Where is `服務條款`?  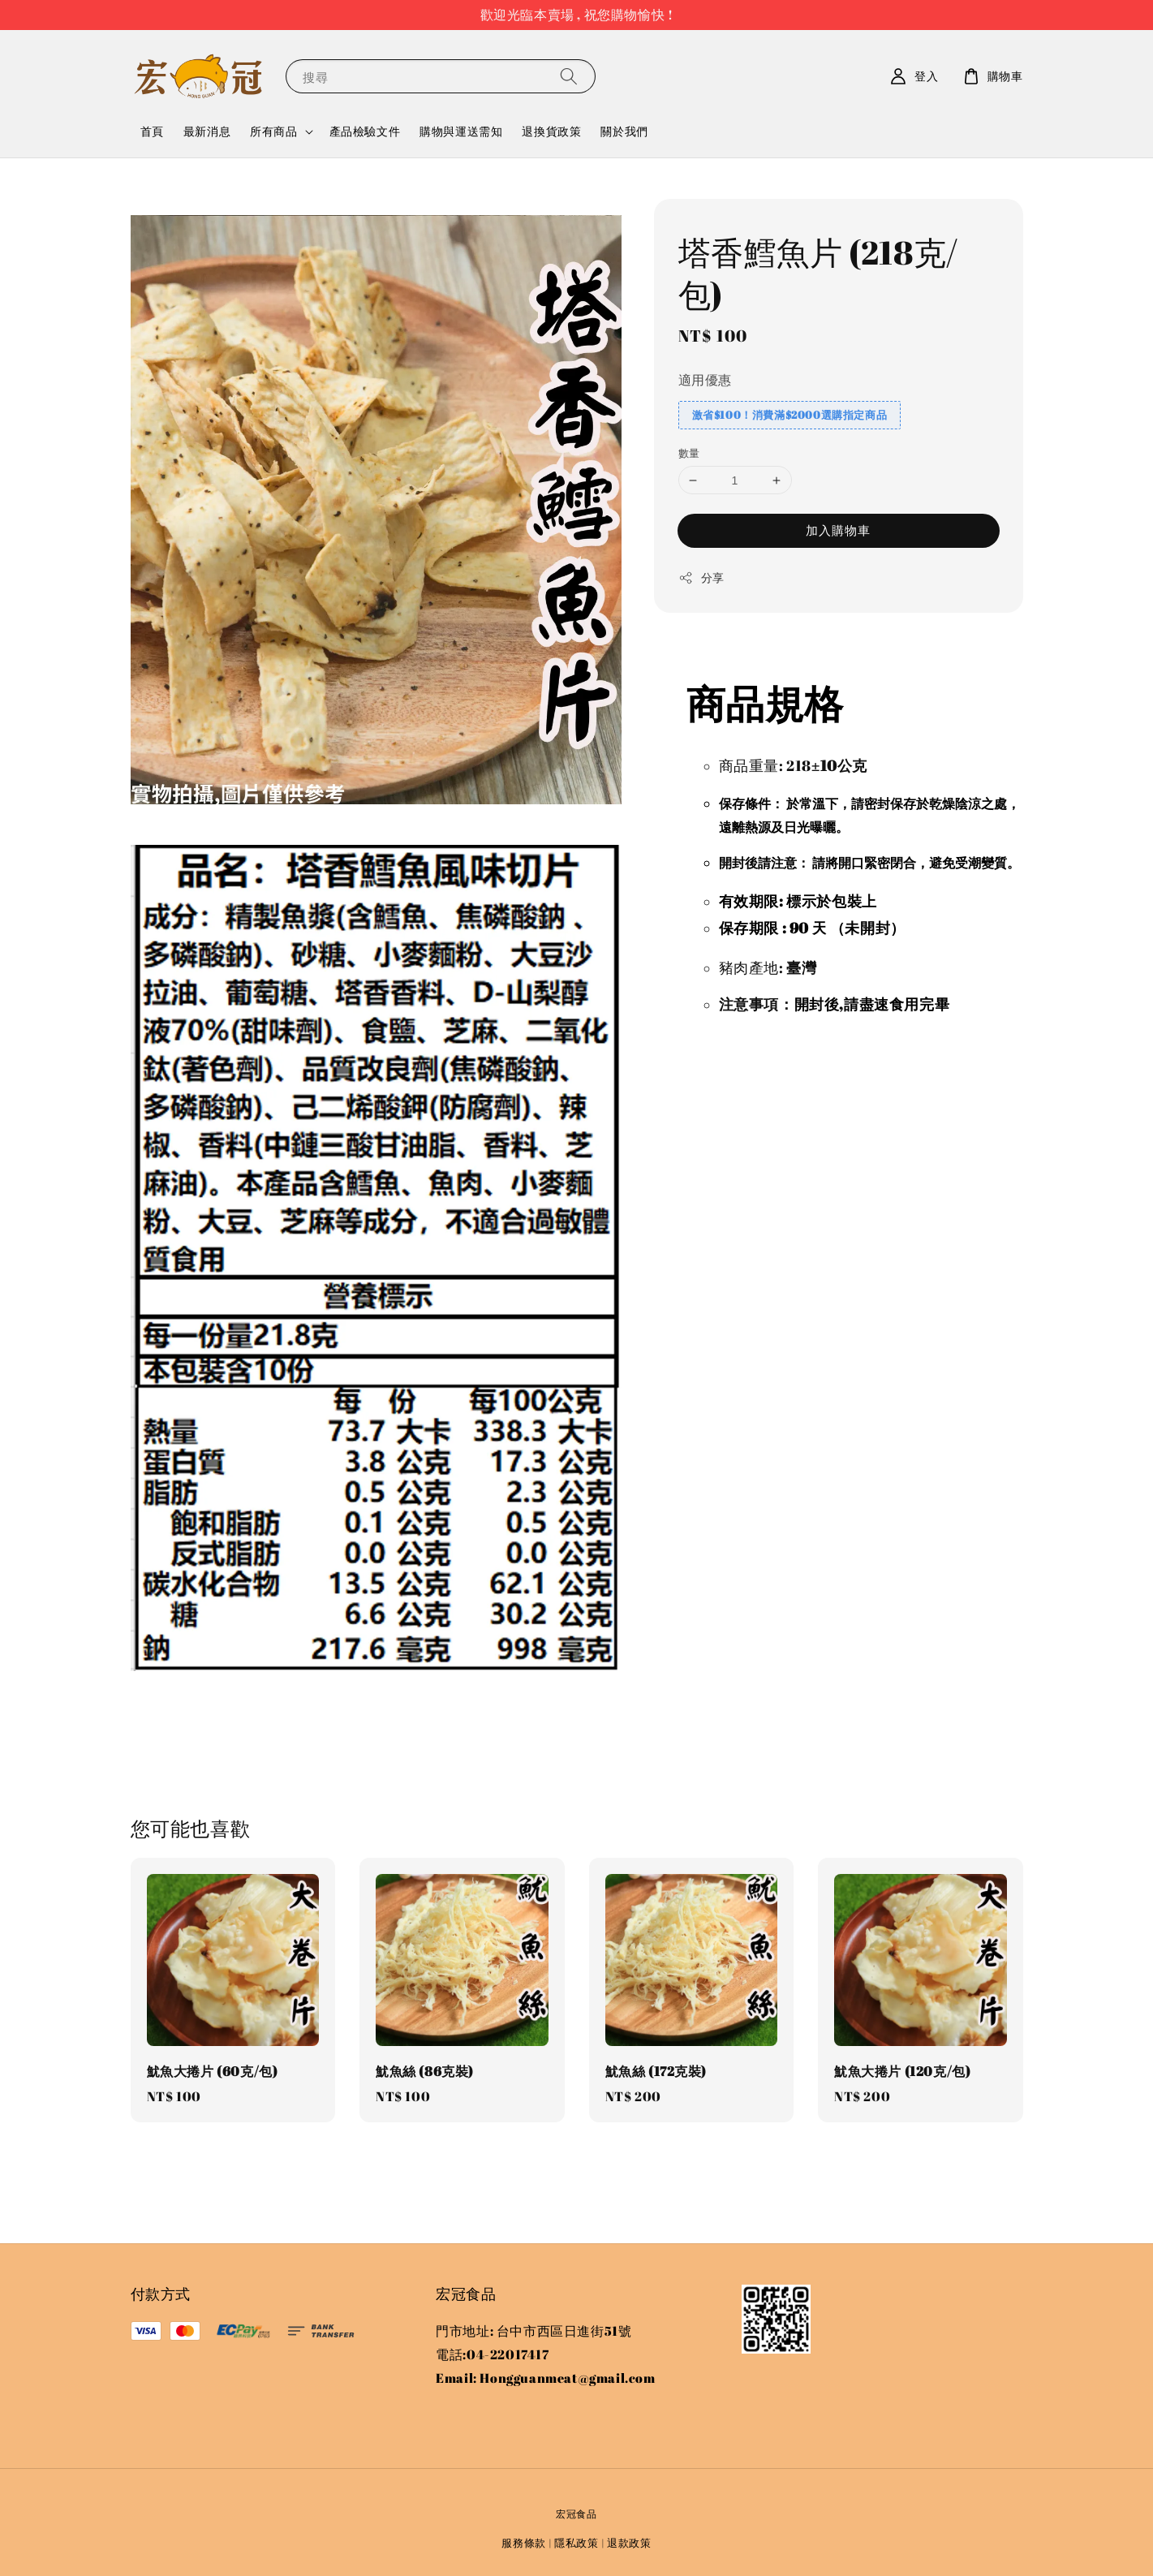 服務條款 is located at coordinates (523, 2542).